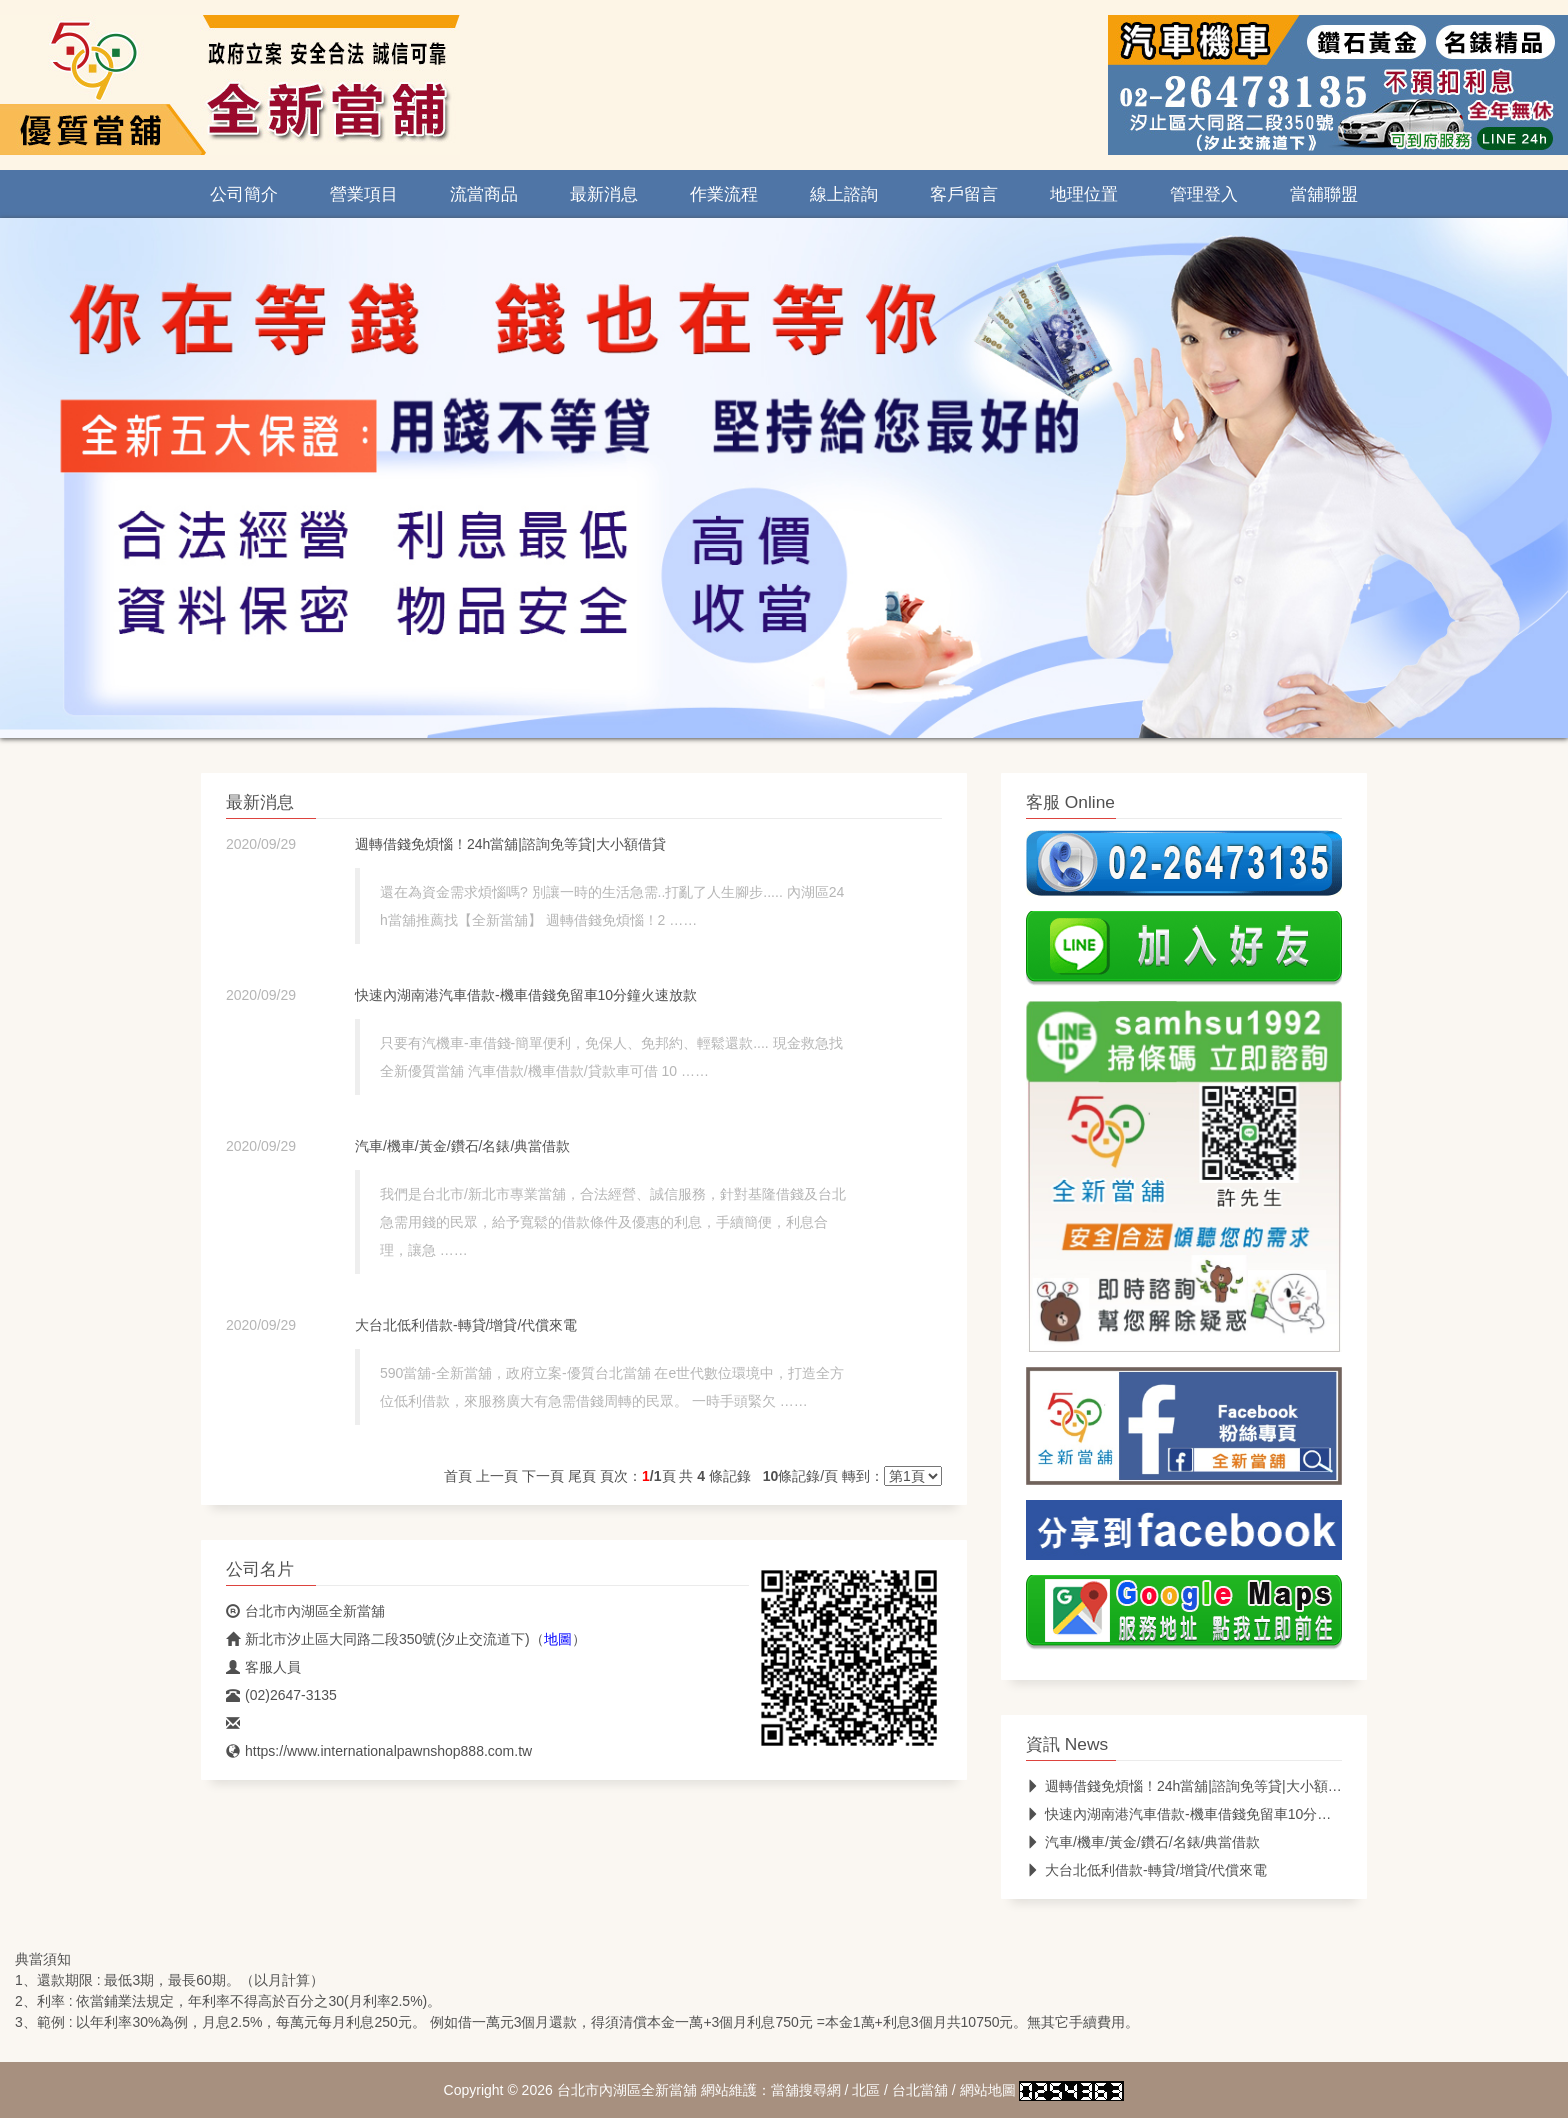 The image size is (1568, 2118). I want to click on 客戶留言, so click(964, 194).